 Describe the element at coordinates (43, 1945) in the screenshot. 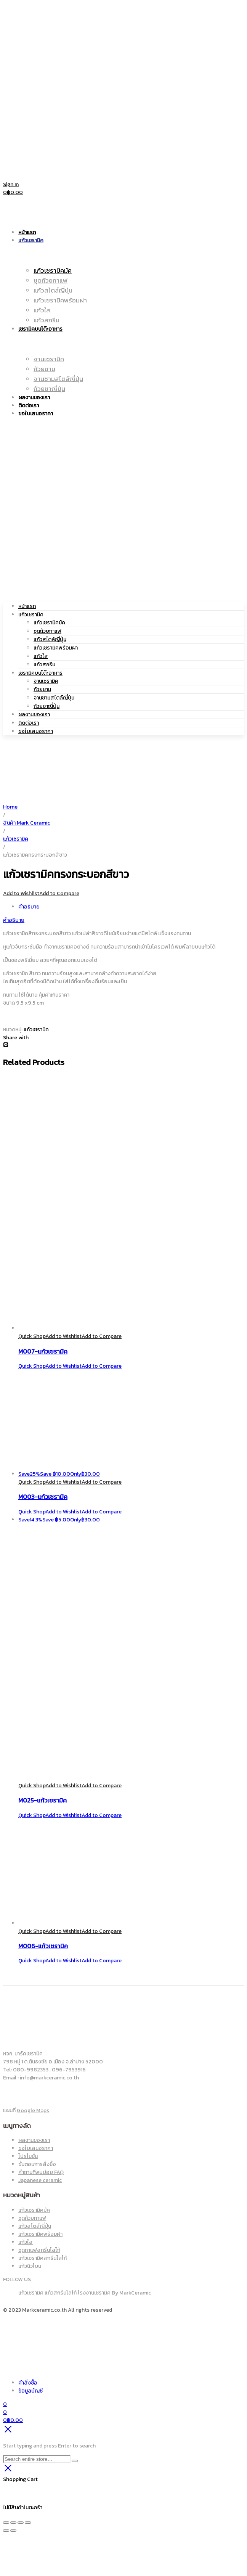

I see `M006-แก้วเซรามิค` at that location.